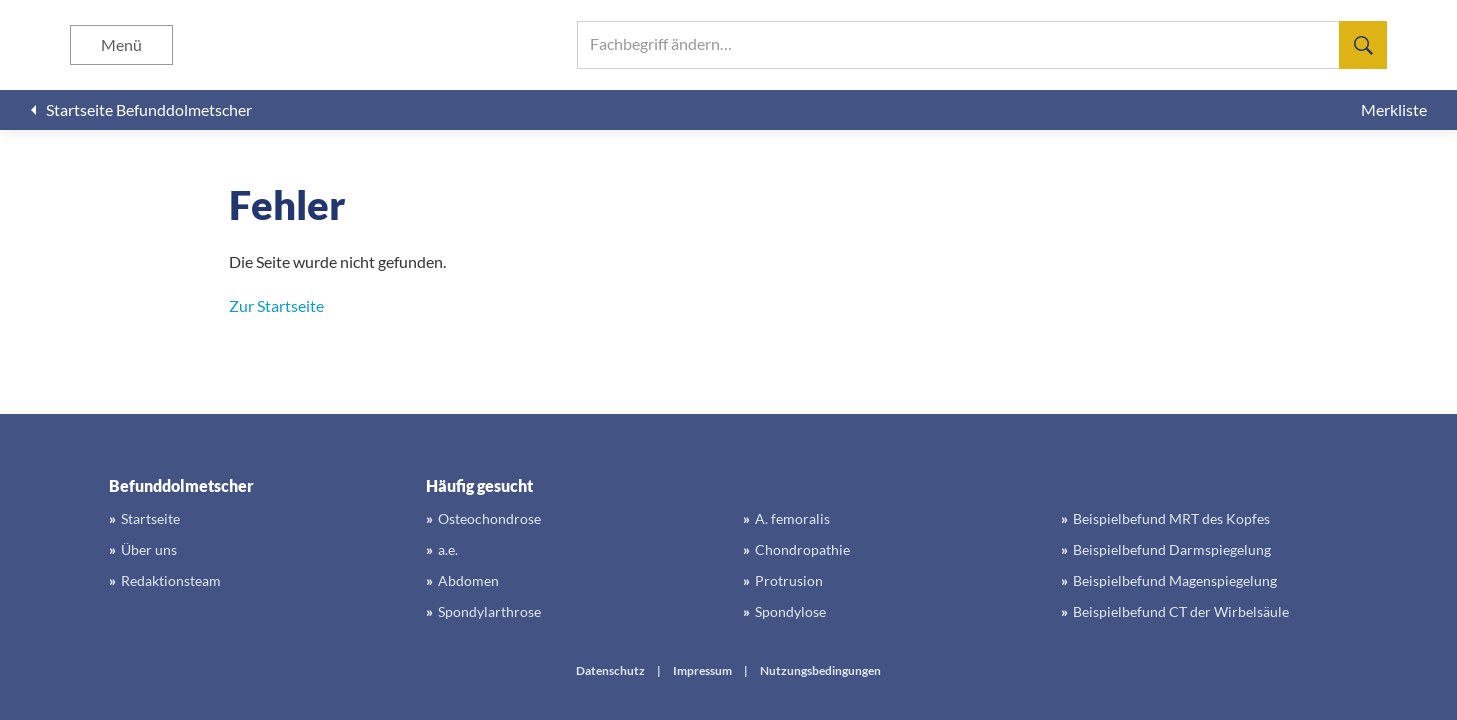 Image resolution: width=1457 pixels, height=720 pixels. What do you see at coordinates (820, 670) in the screenshot?
I see `Nutzungsbedingungen` at bounding box center [820, 670].